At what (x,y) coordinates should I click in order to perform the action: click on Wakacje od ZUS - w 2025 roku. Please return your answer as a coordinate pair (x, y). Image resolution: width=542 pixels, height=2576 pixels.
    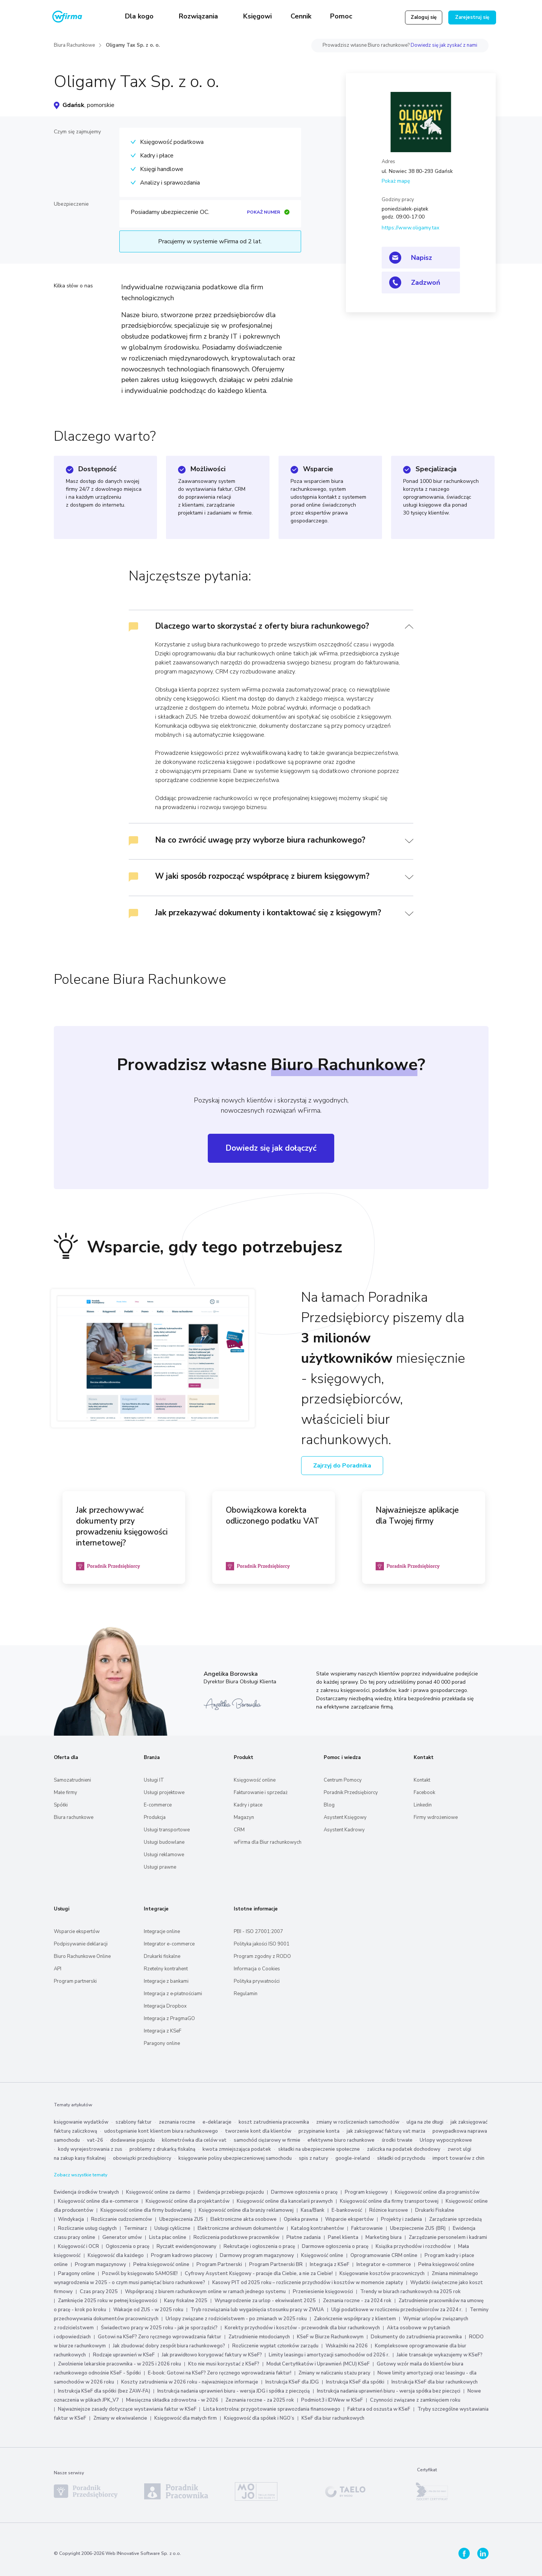
    Looking at the image, I should click on (148, 2309).